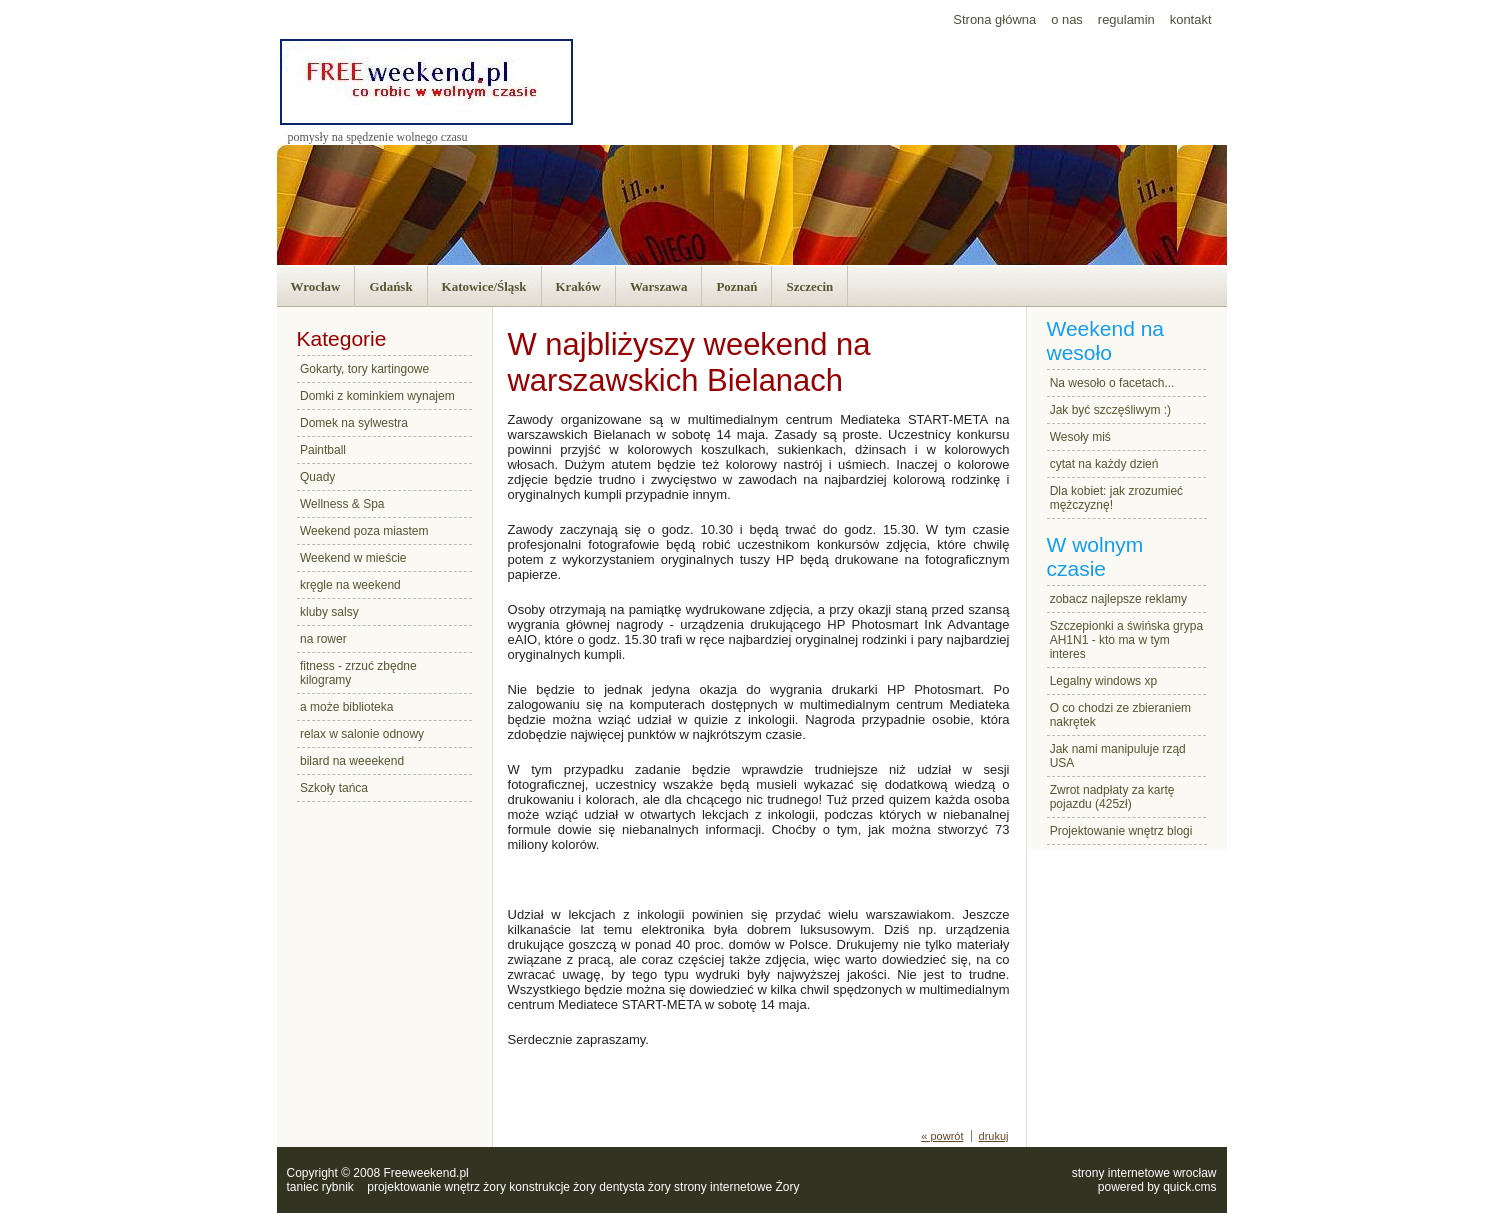  Describe the element at coordinates (1110, 410) in the screenshot. I see `Jak być szczęśliwym :)` at that location.